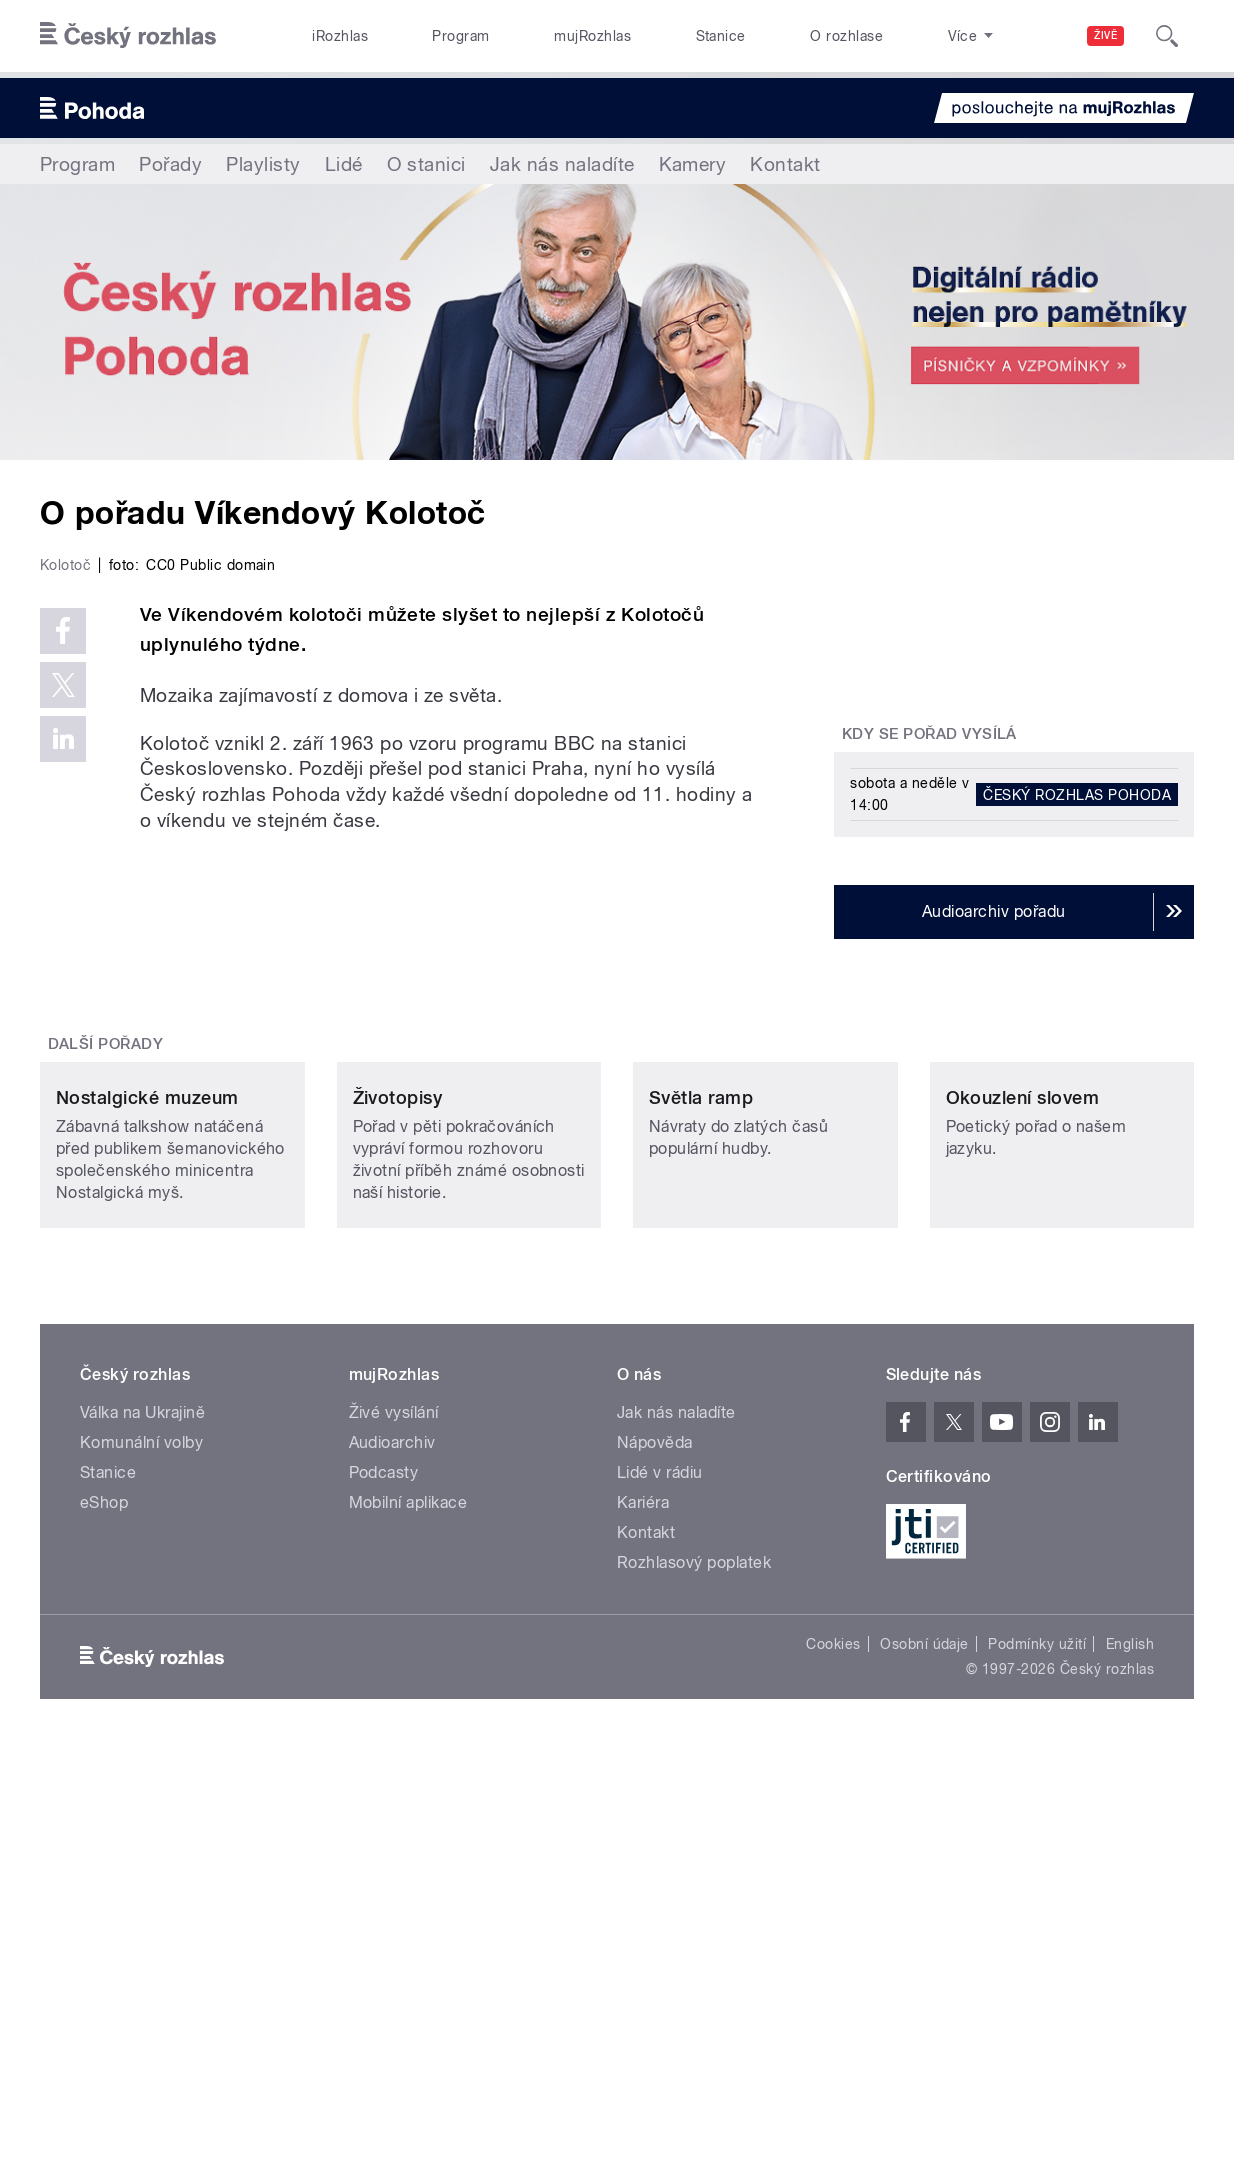 The height and width of the screenshot is (2163, 1234). I want to click on mujRozhlas, so click(592, 36).